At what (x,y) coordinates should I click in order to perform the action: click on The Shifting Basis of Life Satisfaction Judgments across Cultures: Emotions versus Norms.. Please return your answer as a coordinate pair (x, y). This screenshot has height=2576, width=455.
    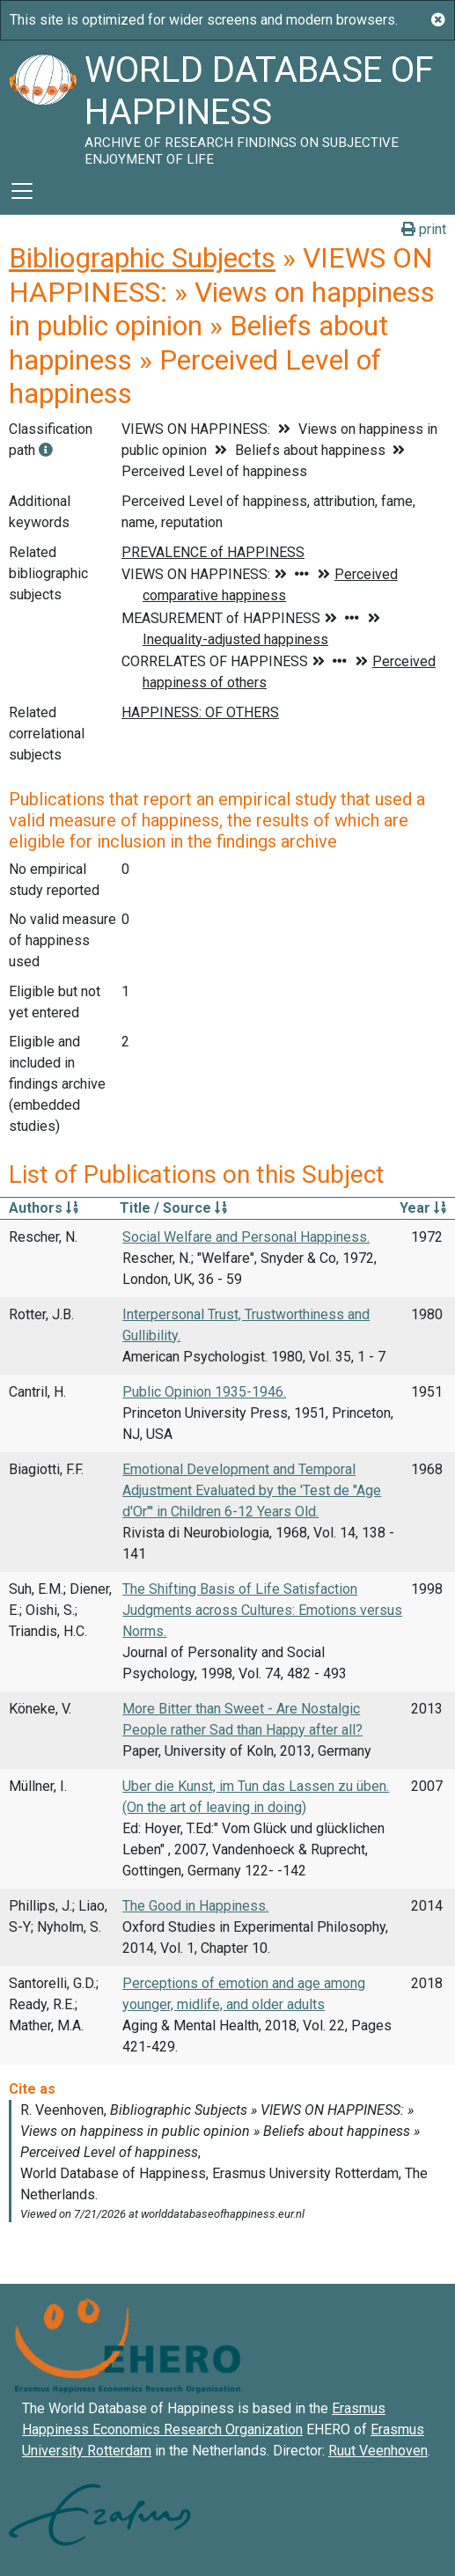
    Looking at the image, I should click on (262, 1610).